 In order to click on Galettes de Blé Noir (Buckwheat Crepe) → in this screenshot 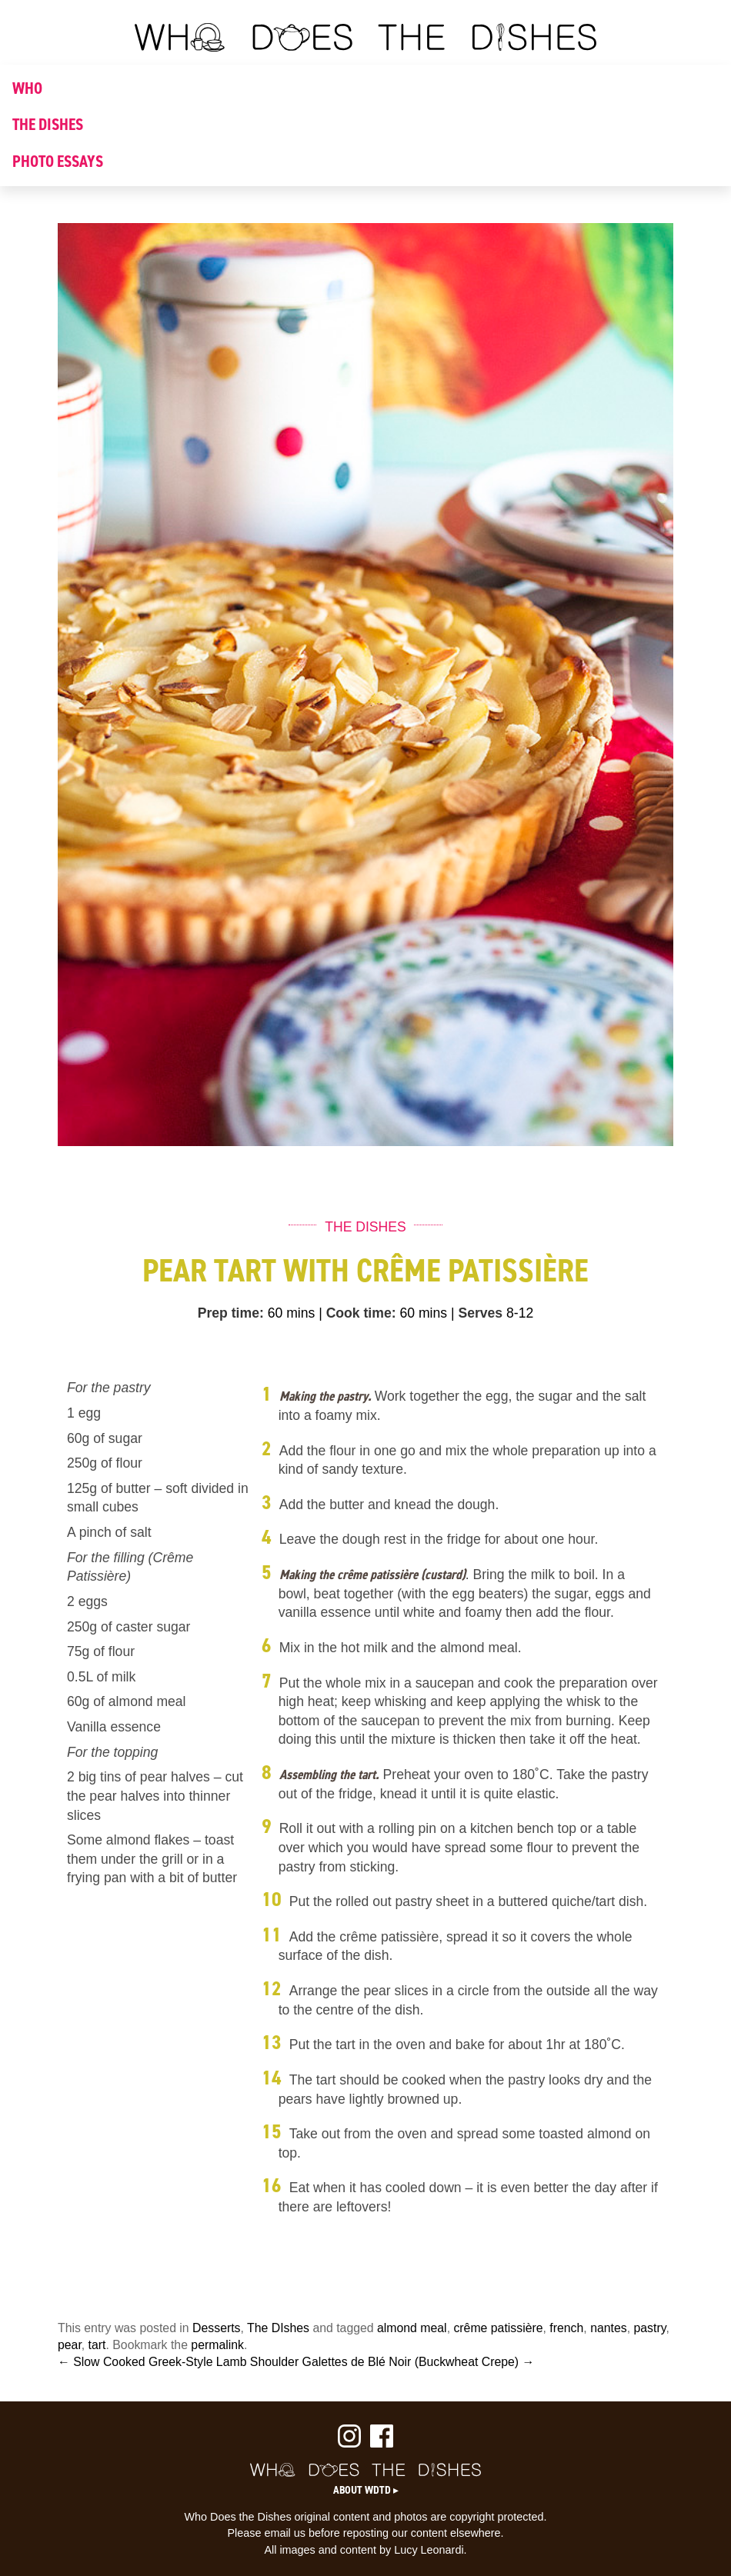, I will do `click(418, 2361)`.